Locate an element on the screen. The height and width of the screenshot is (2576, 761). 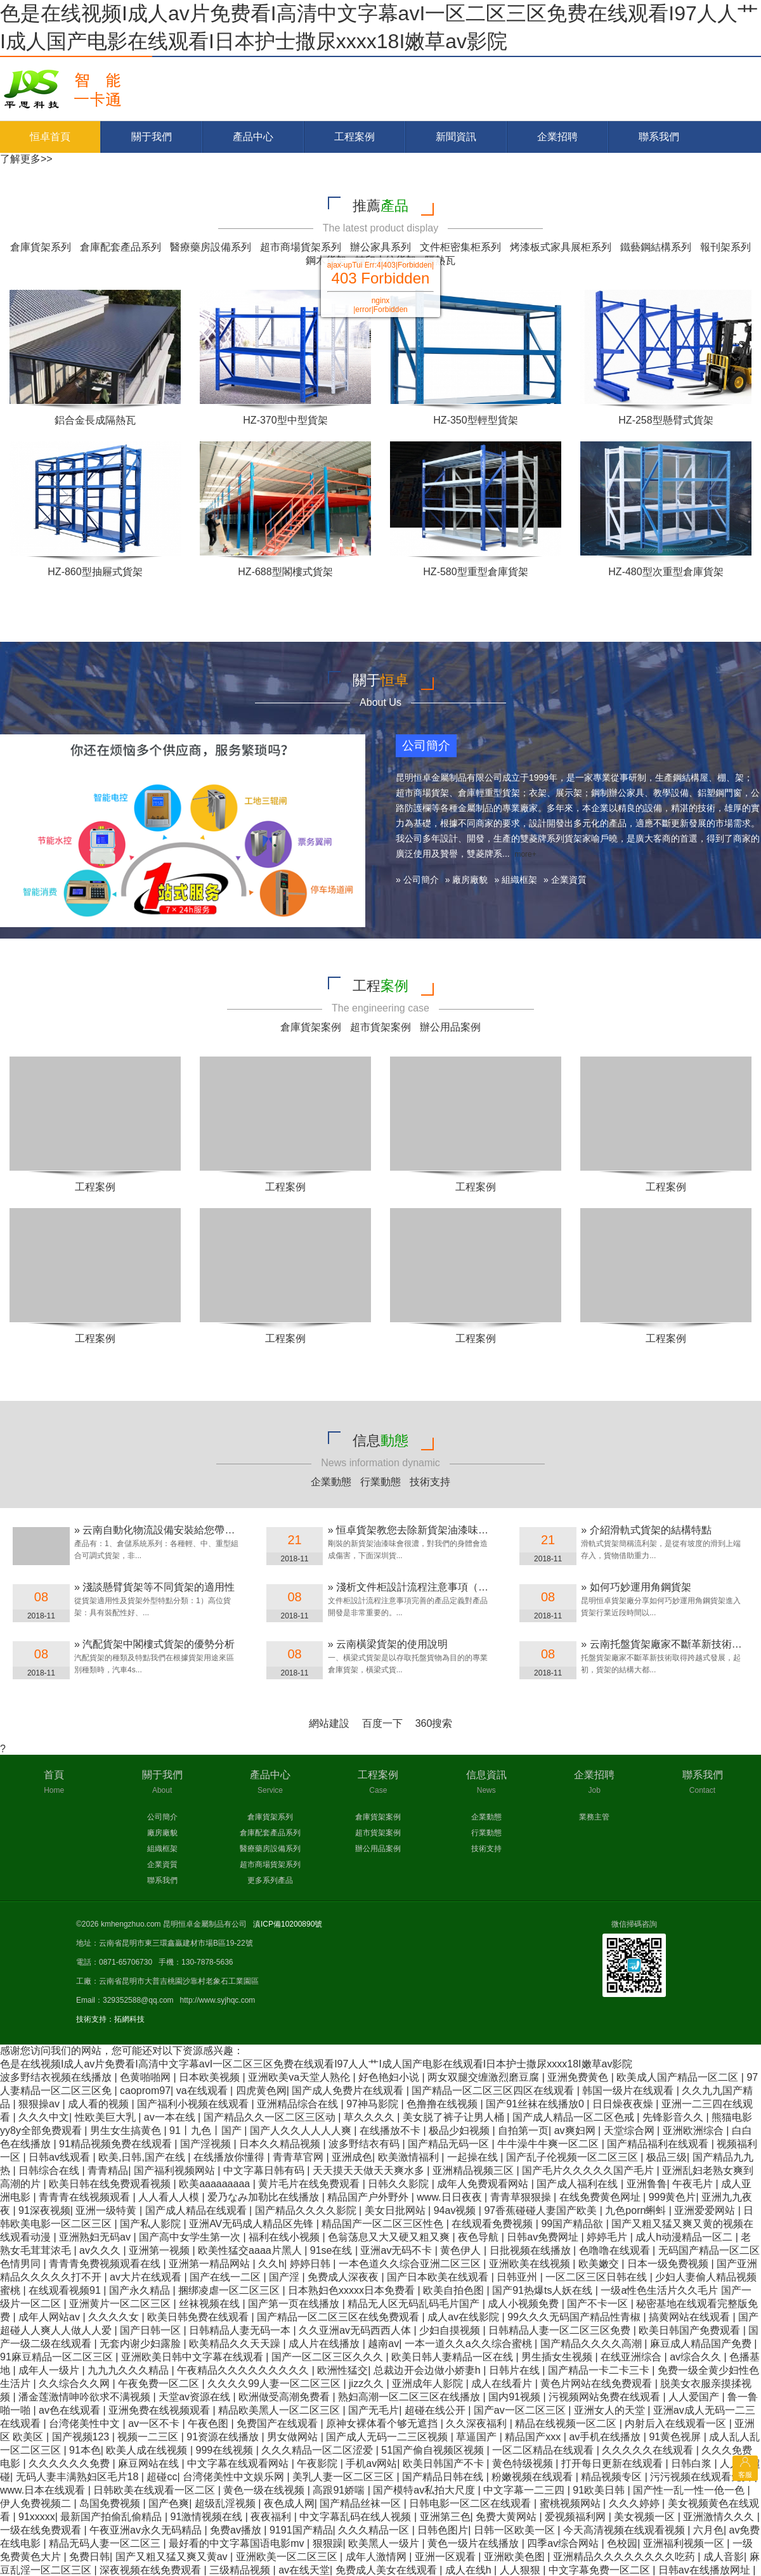
超碰在线公开 is located at coordinates (436, 2410).